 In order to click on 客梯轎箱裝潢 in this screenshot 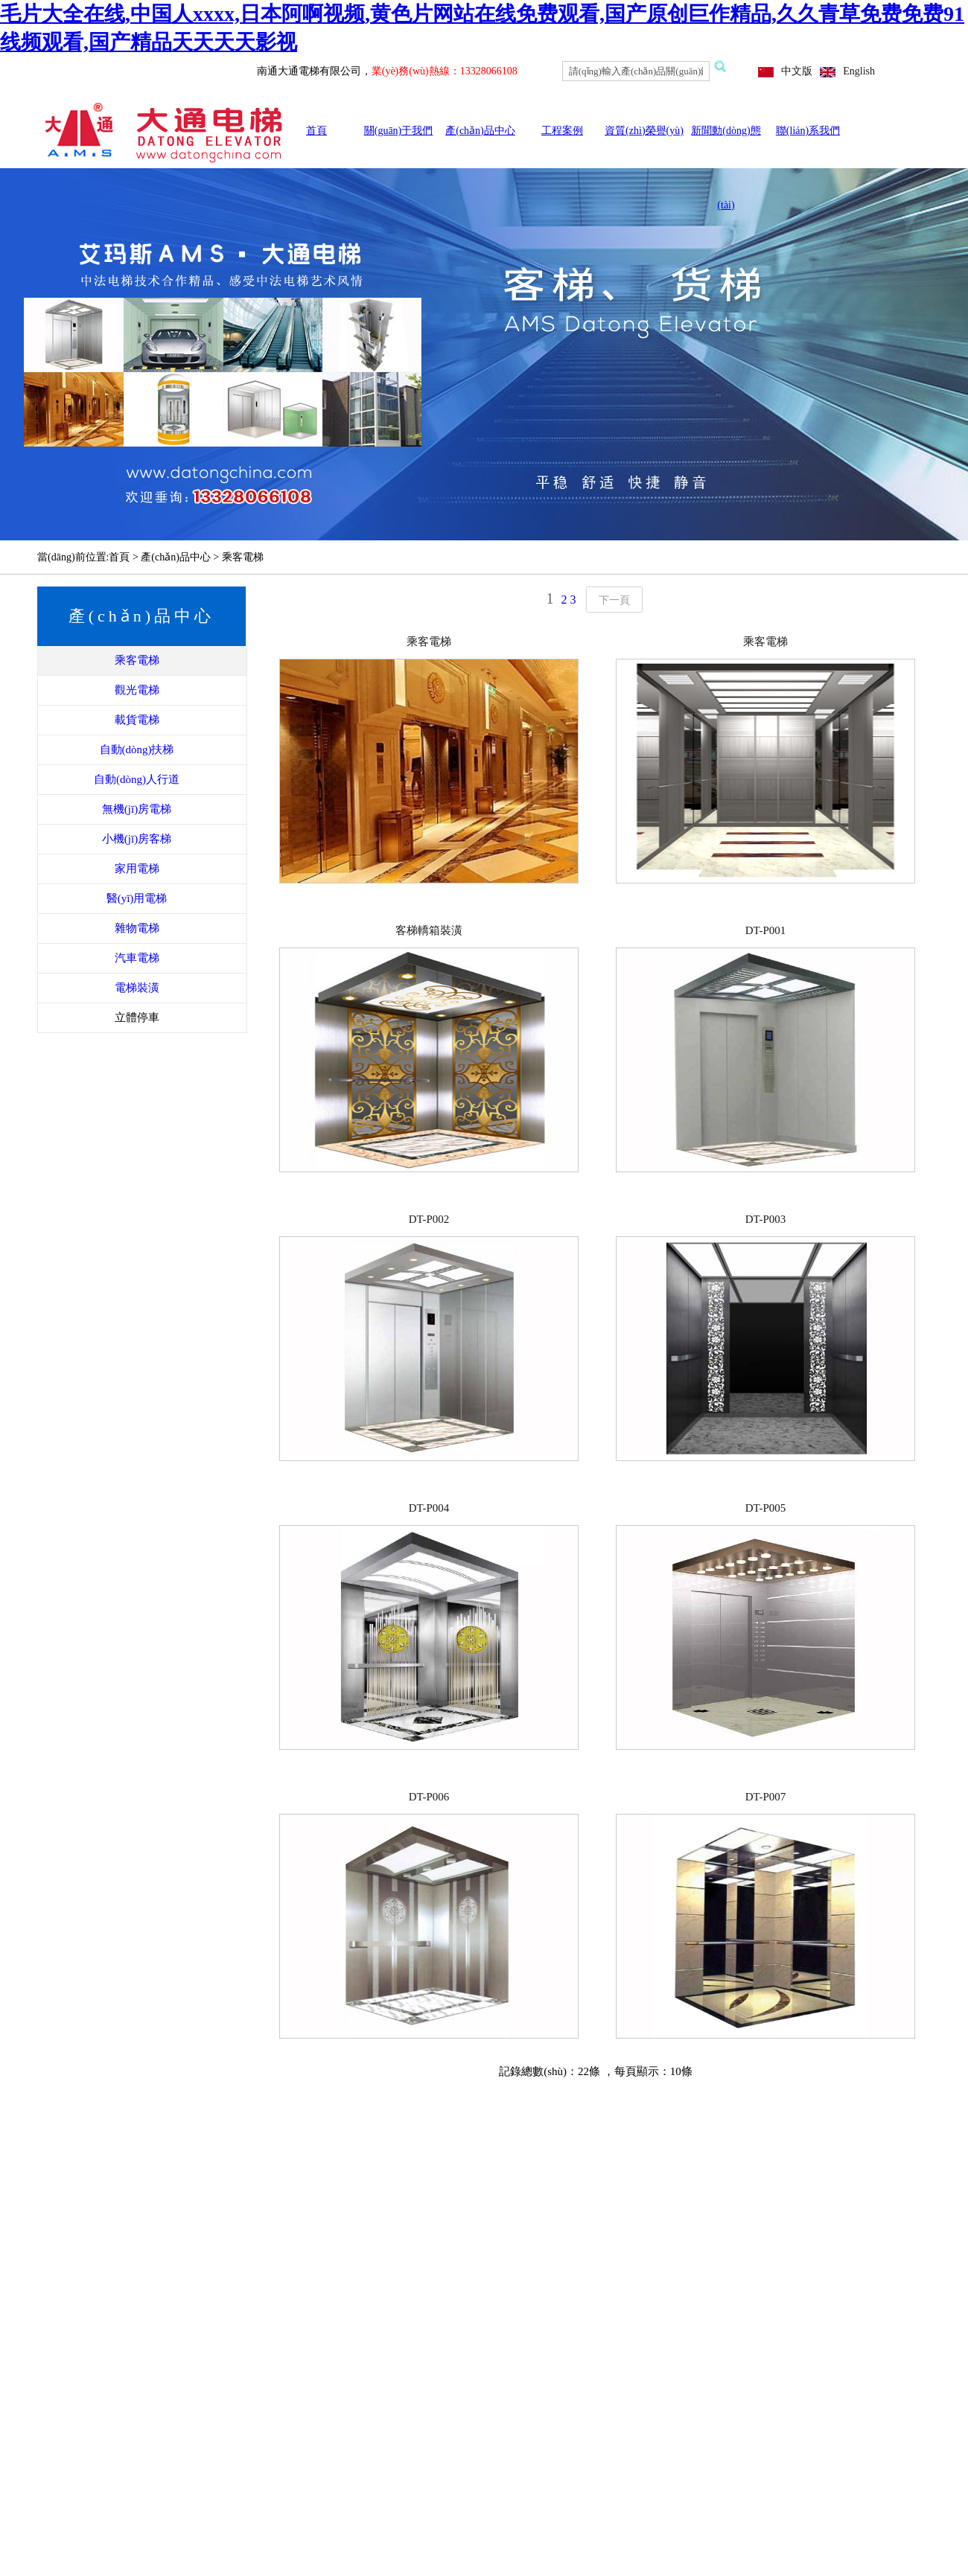, I will do `click(428, 930)`.